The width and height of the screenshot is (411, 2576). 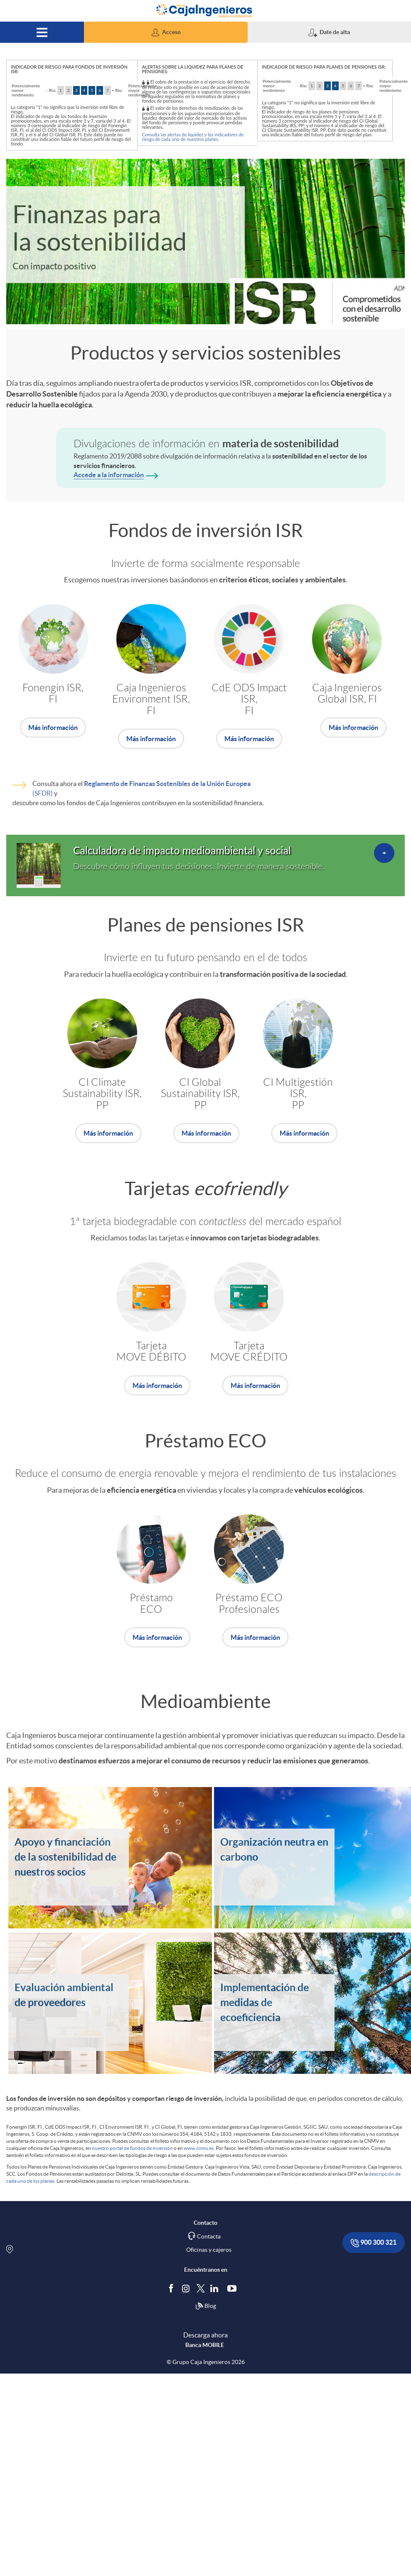 What do you see at coordinates (216, 2288) in the screenshot?
I see `[Síguenos en Linkedin]` at bounding box center [216, 2288].